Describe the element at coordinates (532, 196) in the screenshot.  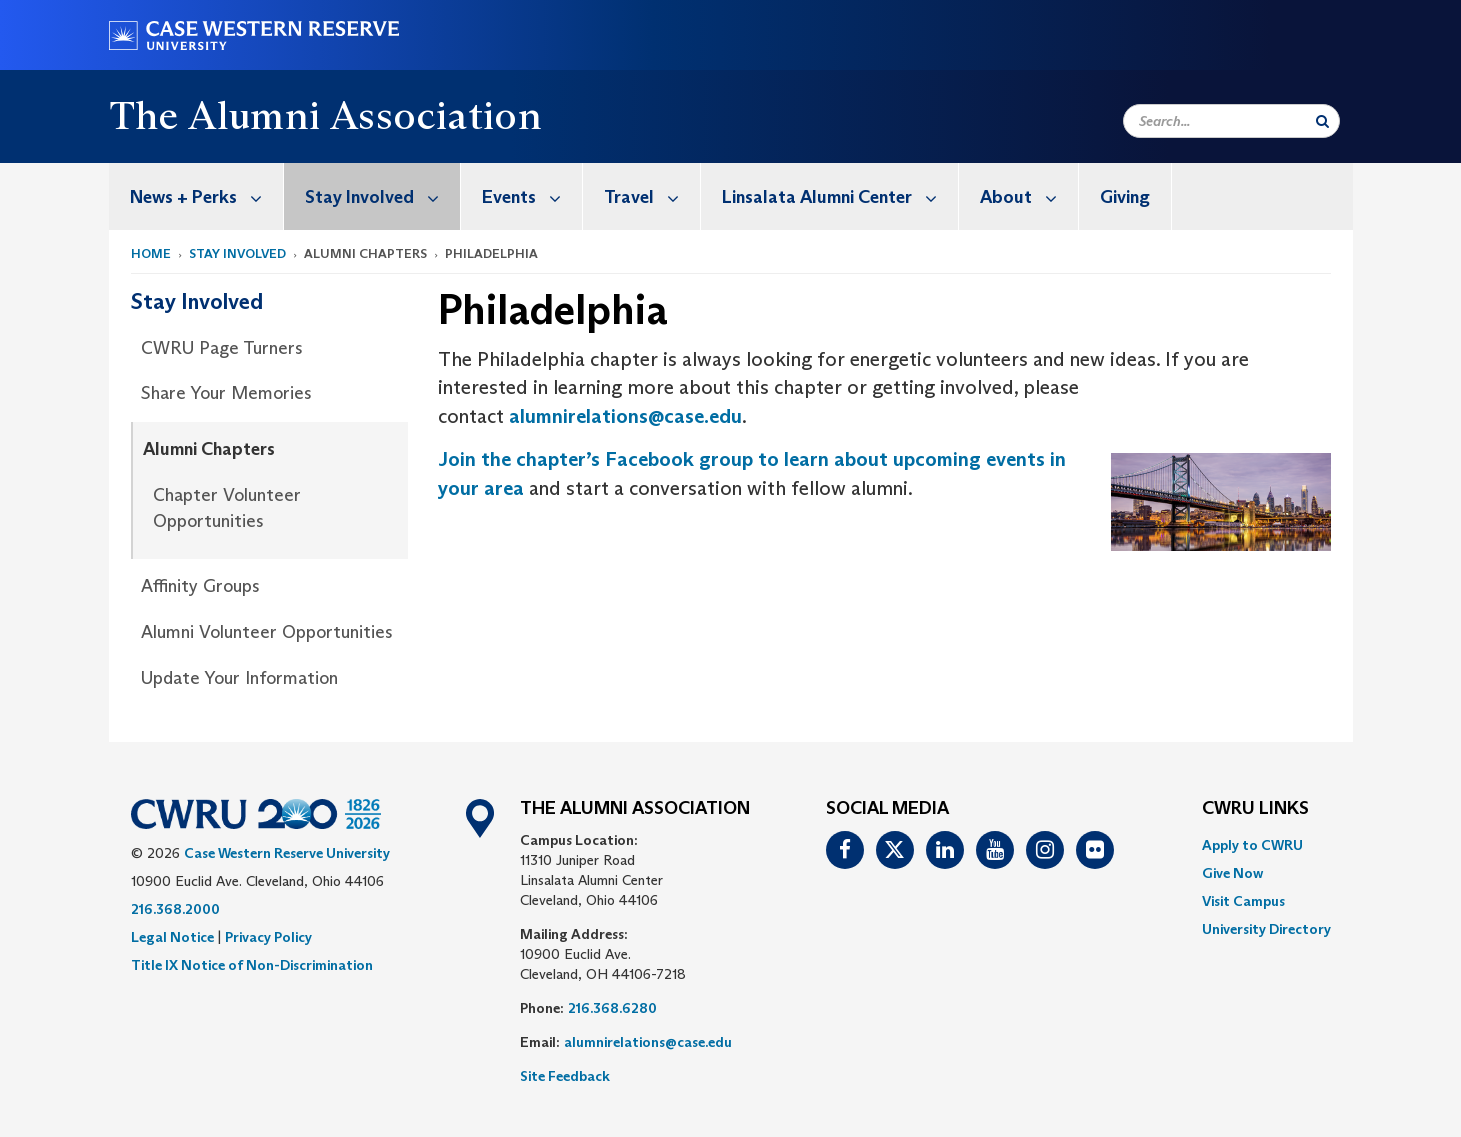
I see `Events` at that location.